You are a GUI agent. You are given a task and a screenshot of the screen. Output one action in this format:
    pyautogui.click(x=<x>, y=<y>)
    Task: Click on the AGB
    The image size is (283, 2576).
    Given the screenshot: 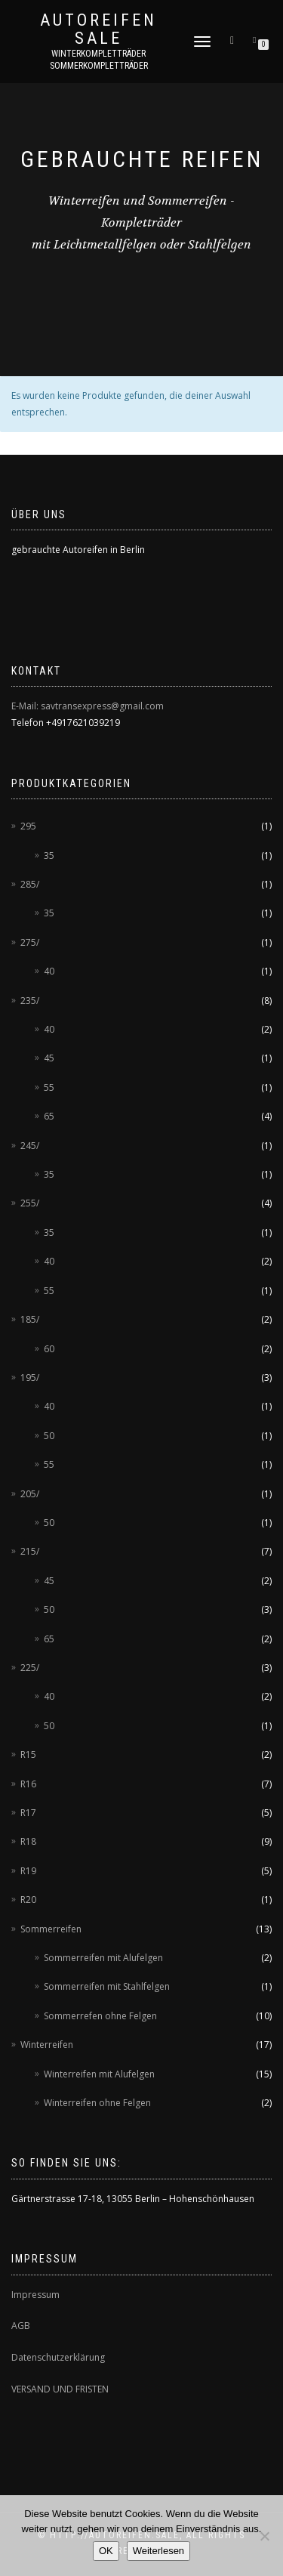 What is the action you would take?
    pyautogui.click(x=20, y=2325)
    